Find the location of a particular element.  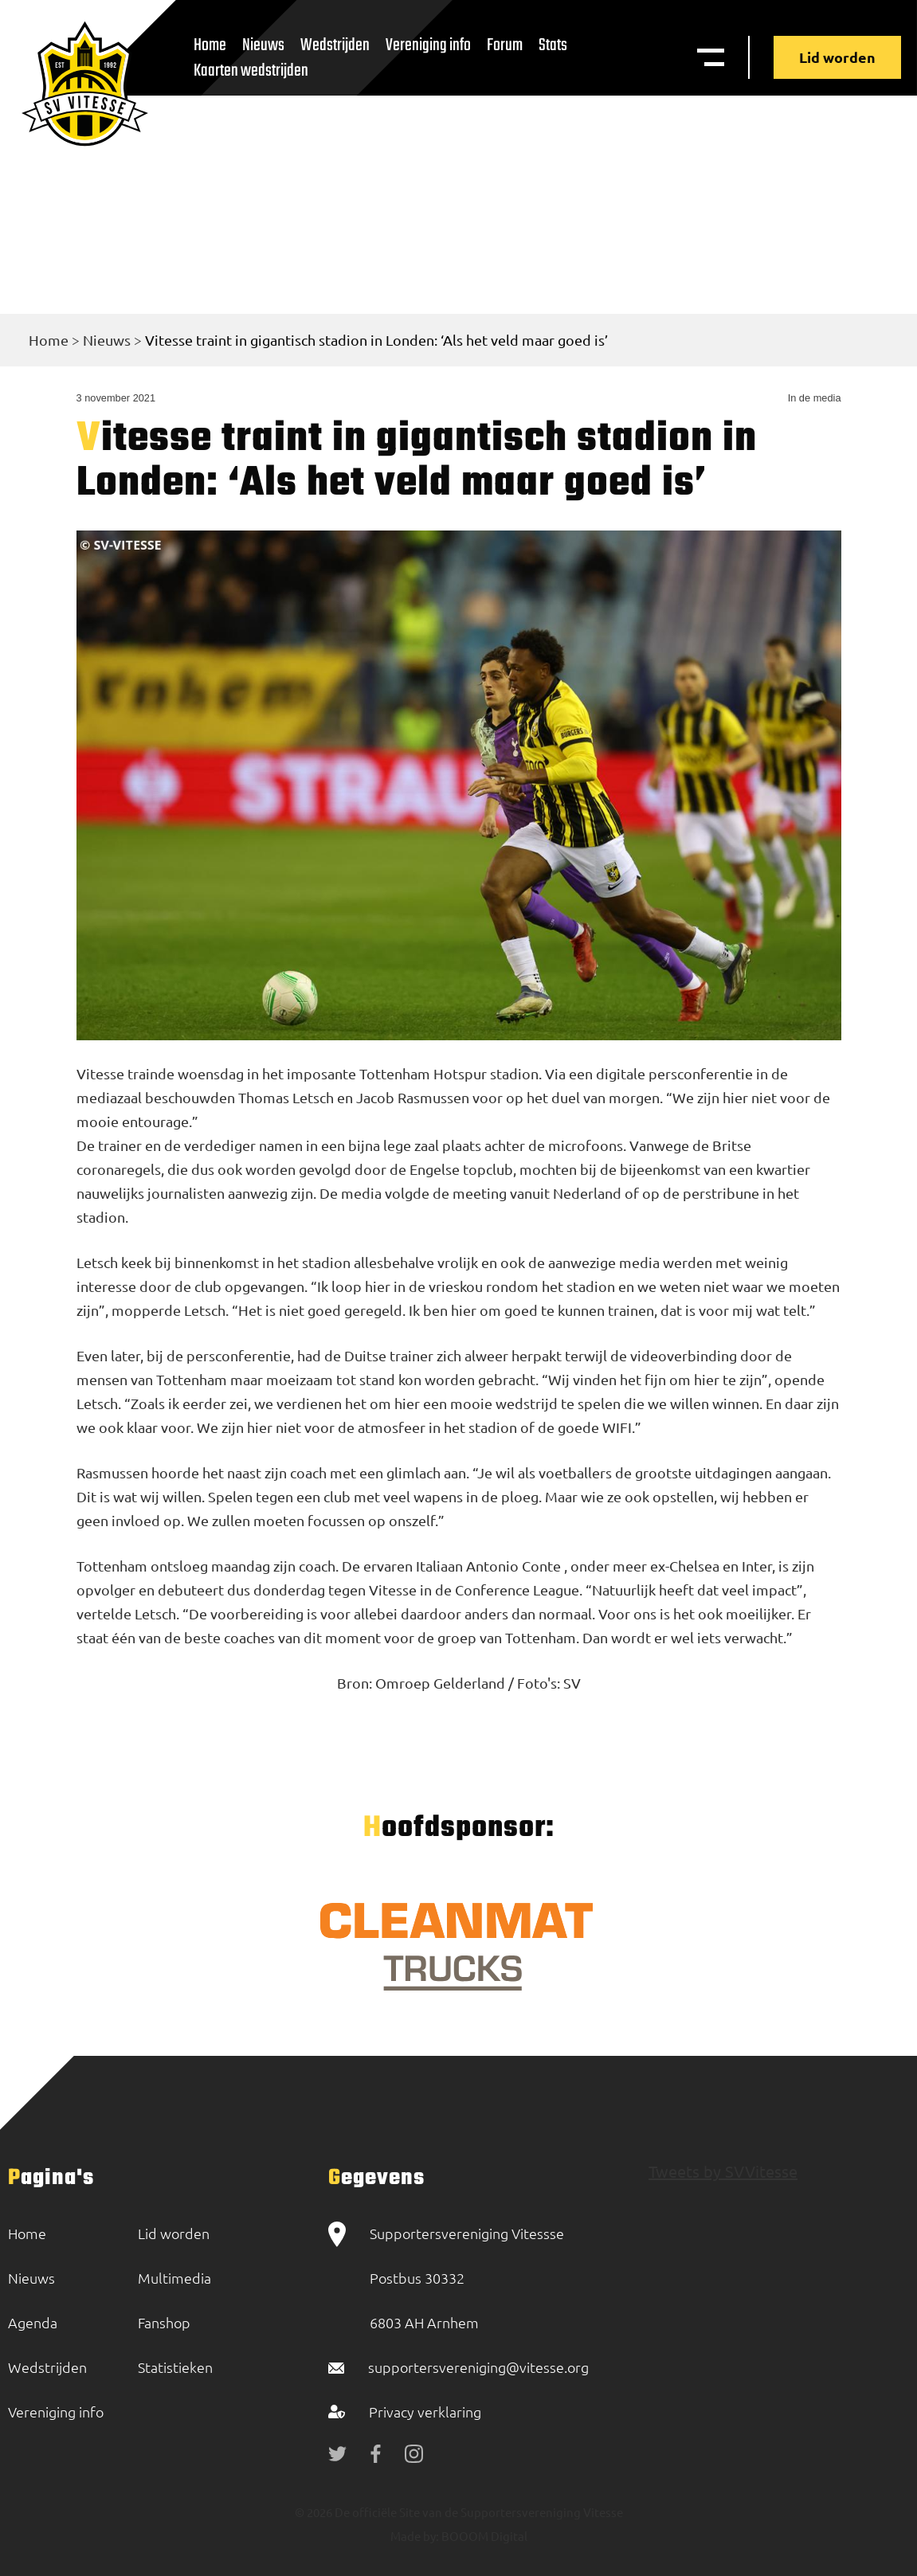

Agenda is located at coordinates (32, 2322).